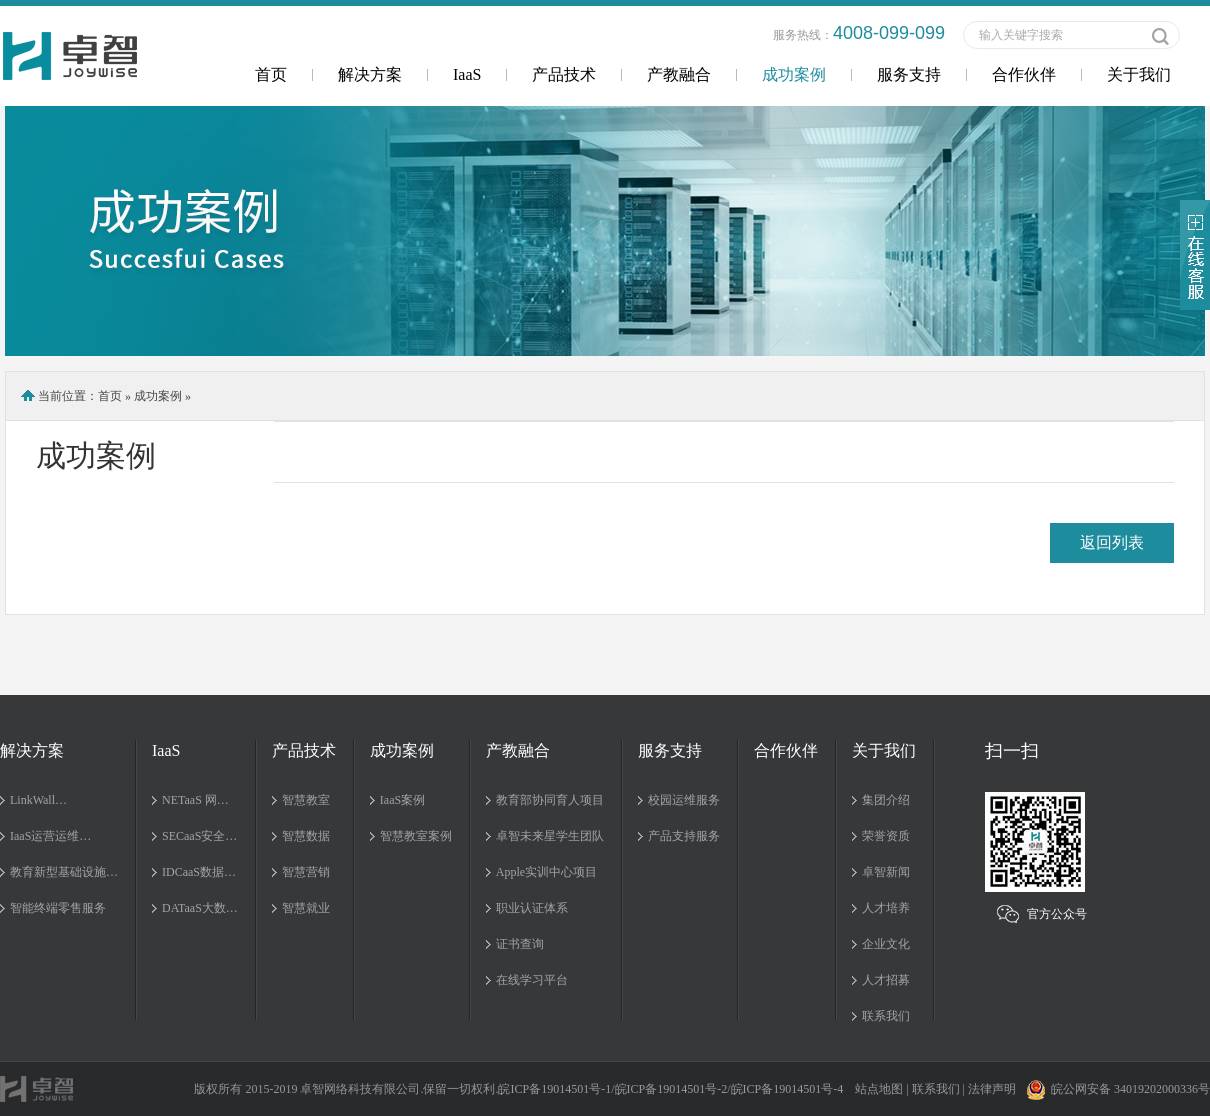 This screenshot has height=1116, width=1210. What do you see at coordinates (886, 944) in the screenshot?
I see `企业文化` at bounding box center [886, 944].